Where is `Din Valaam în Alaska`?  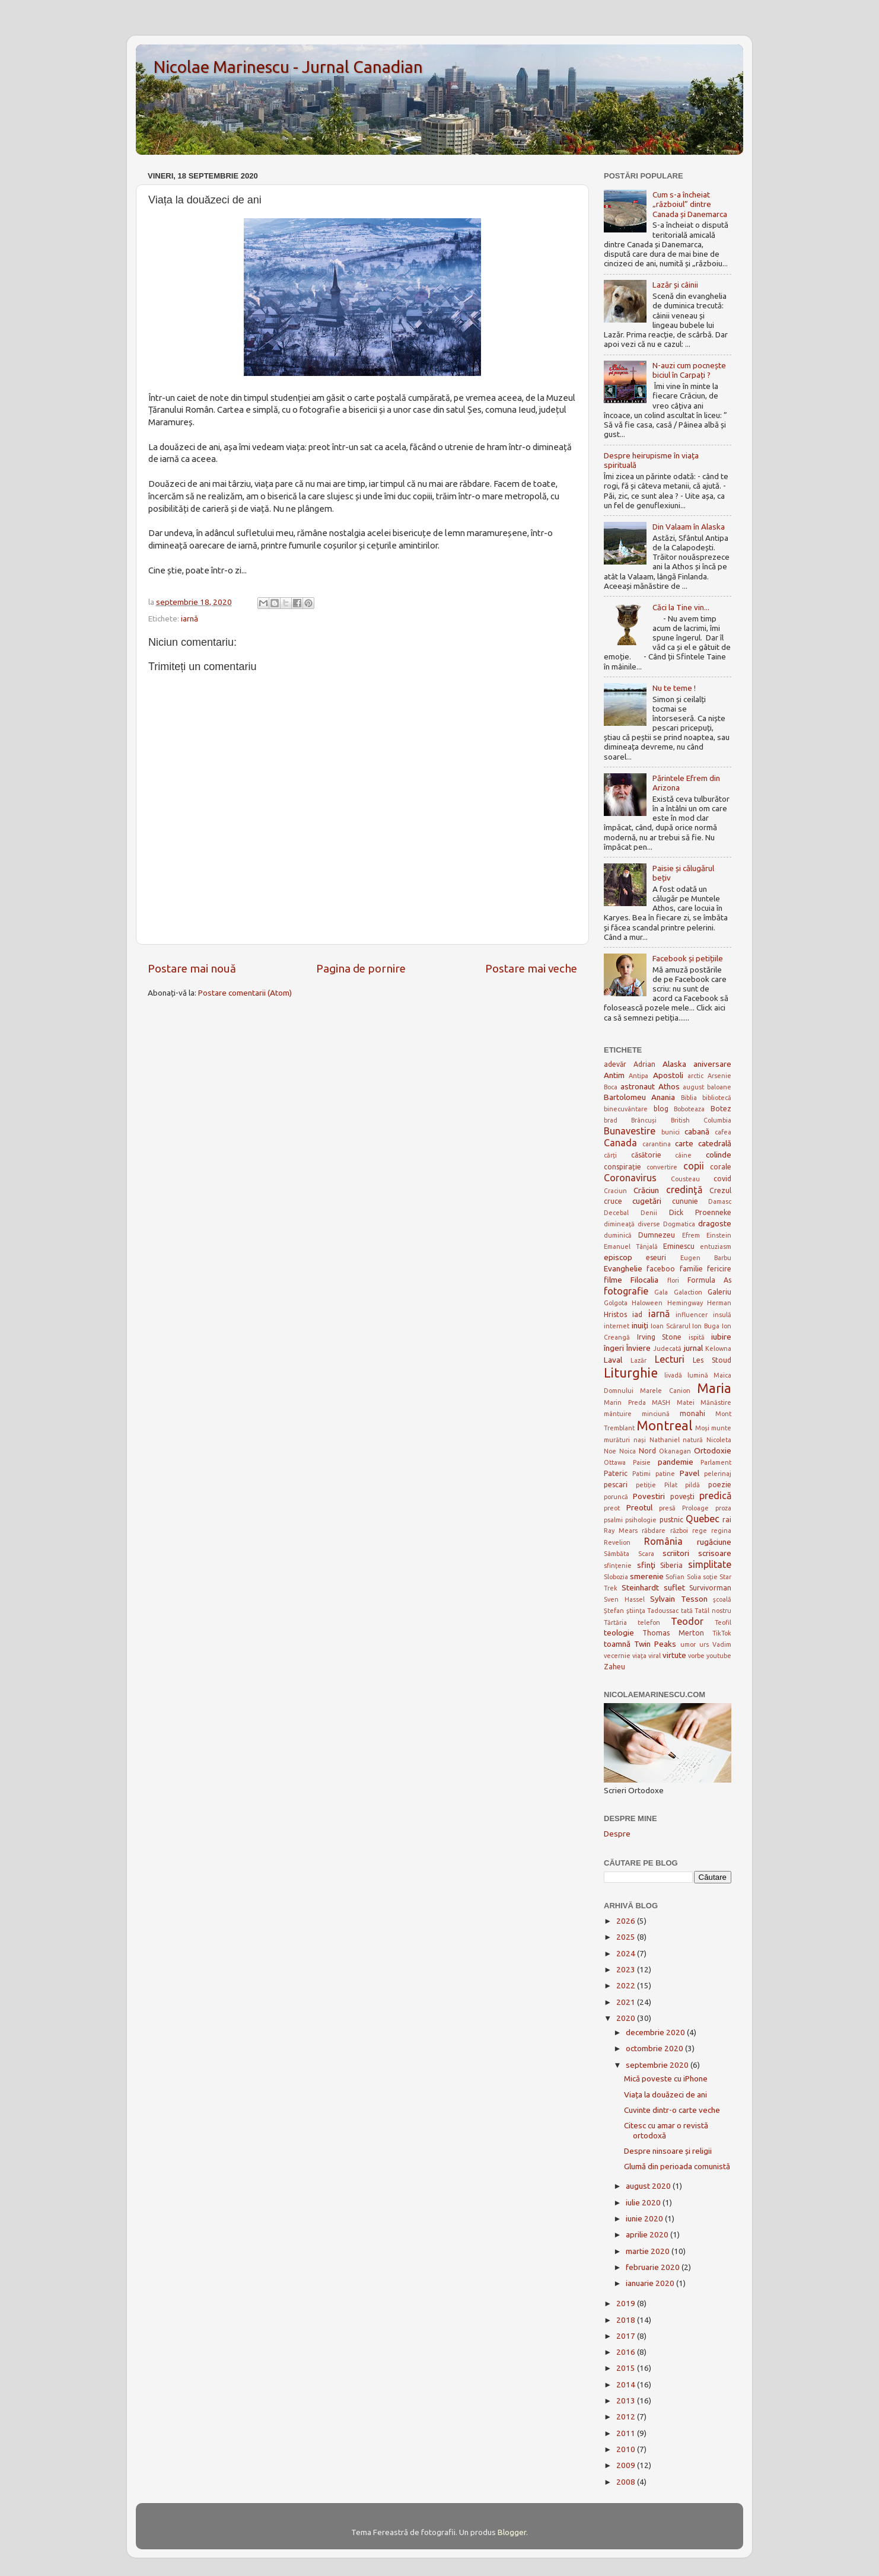 Din Valaam în Alaska is located at coordinates (688, 526).